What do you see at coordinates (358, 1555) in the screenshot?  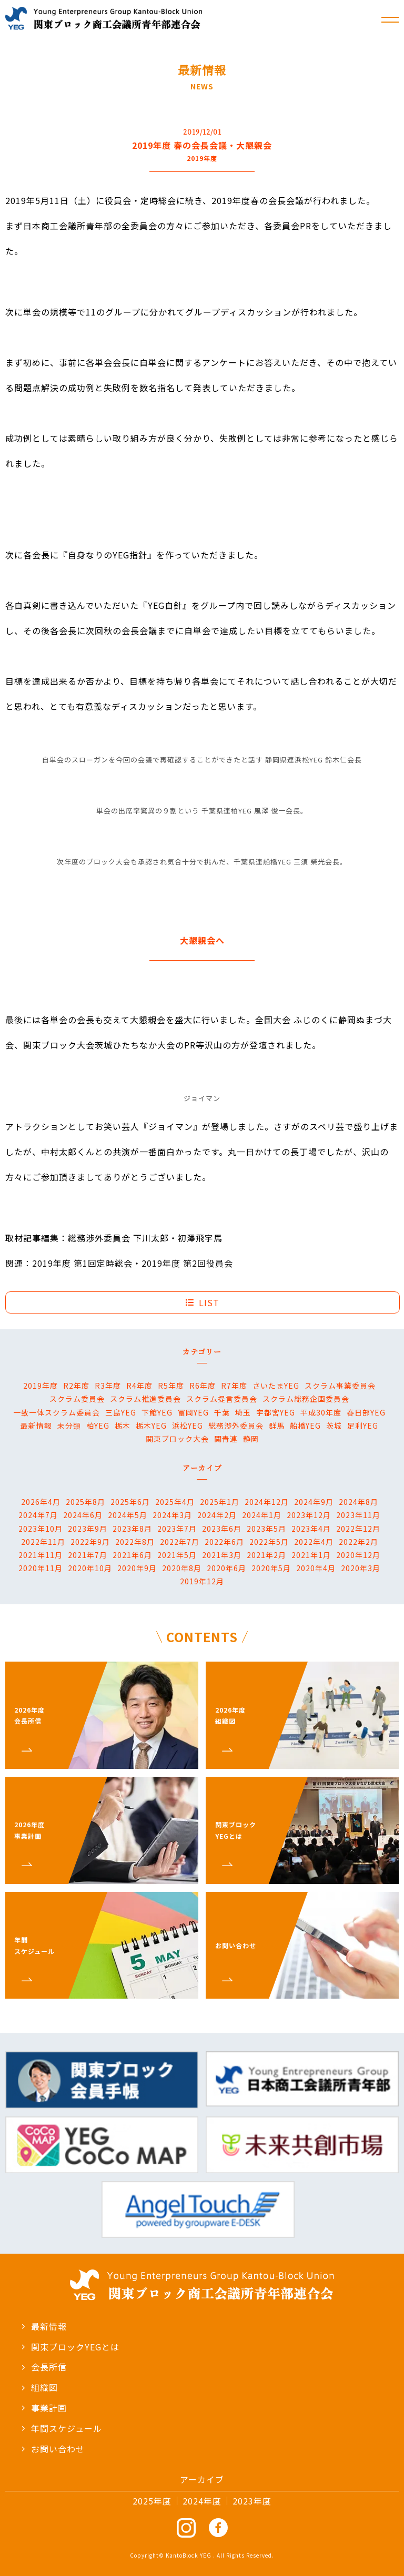 I see `2020年12月` at bounding box center [358, 1555].